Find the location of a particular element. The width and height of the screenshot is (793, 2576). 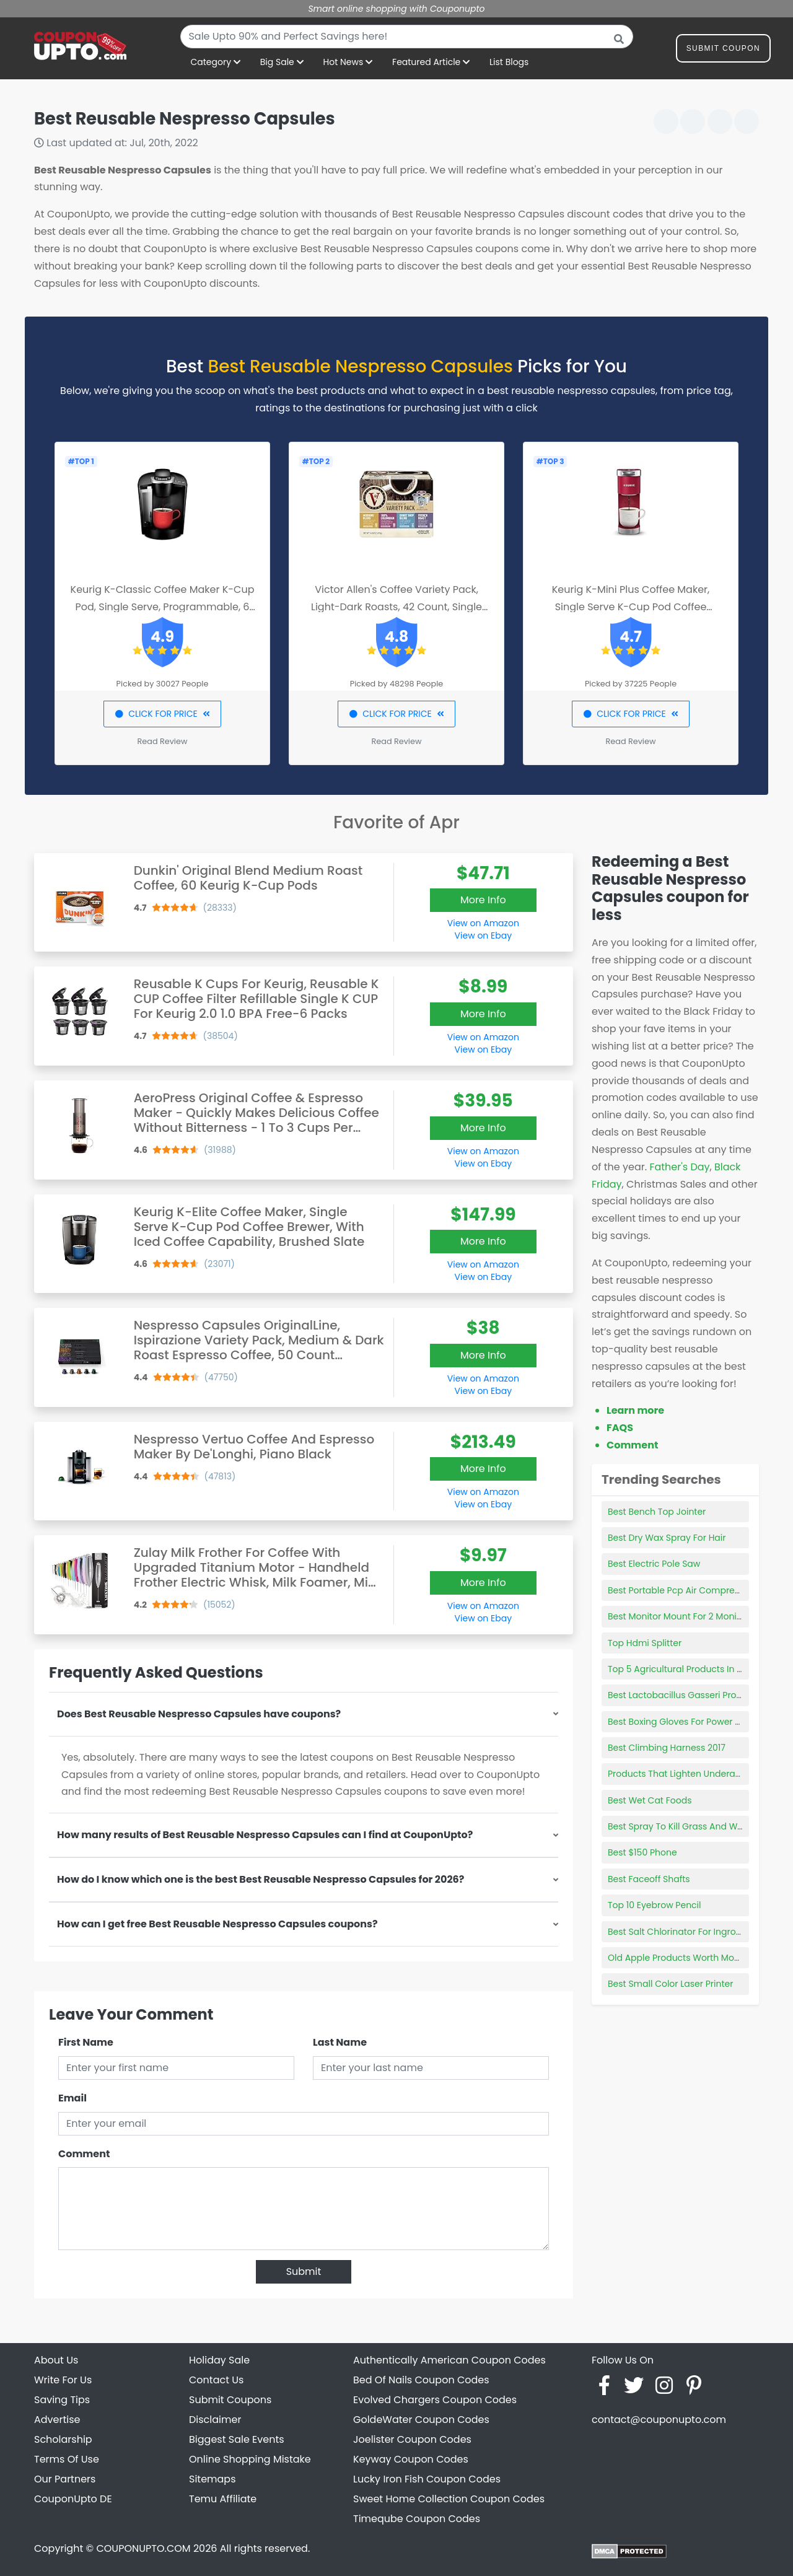

Best Bench Top Jointer is located at coordinates (657, 1511).